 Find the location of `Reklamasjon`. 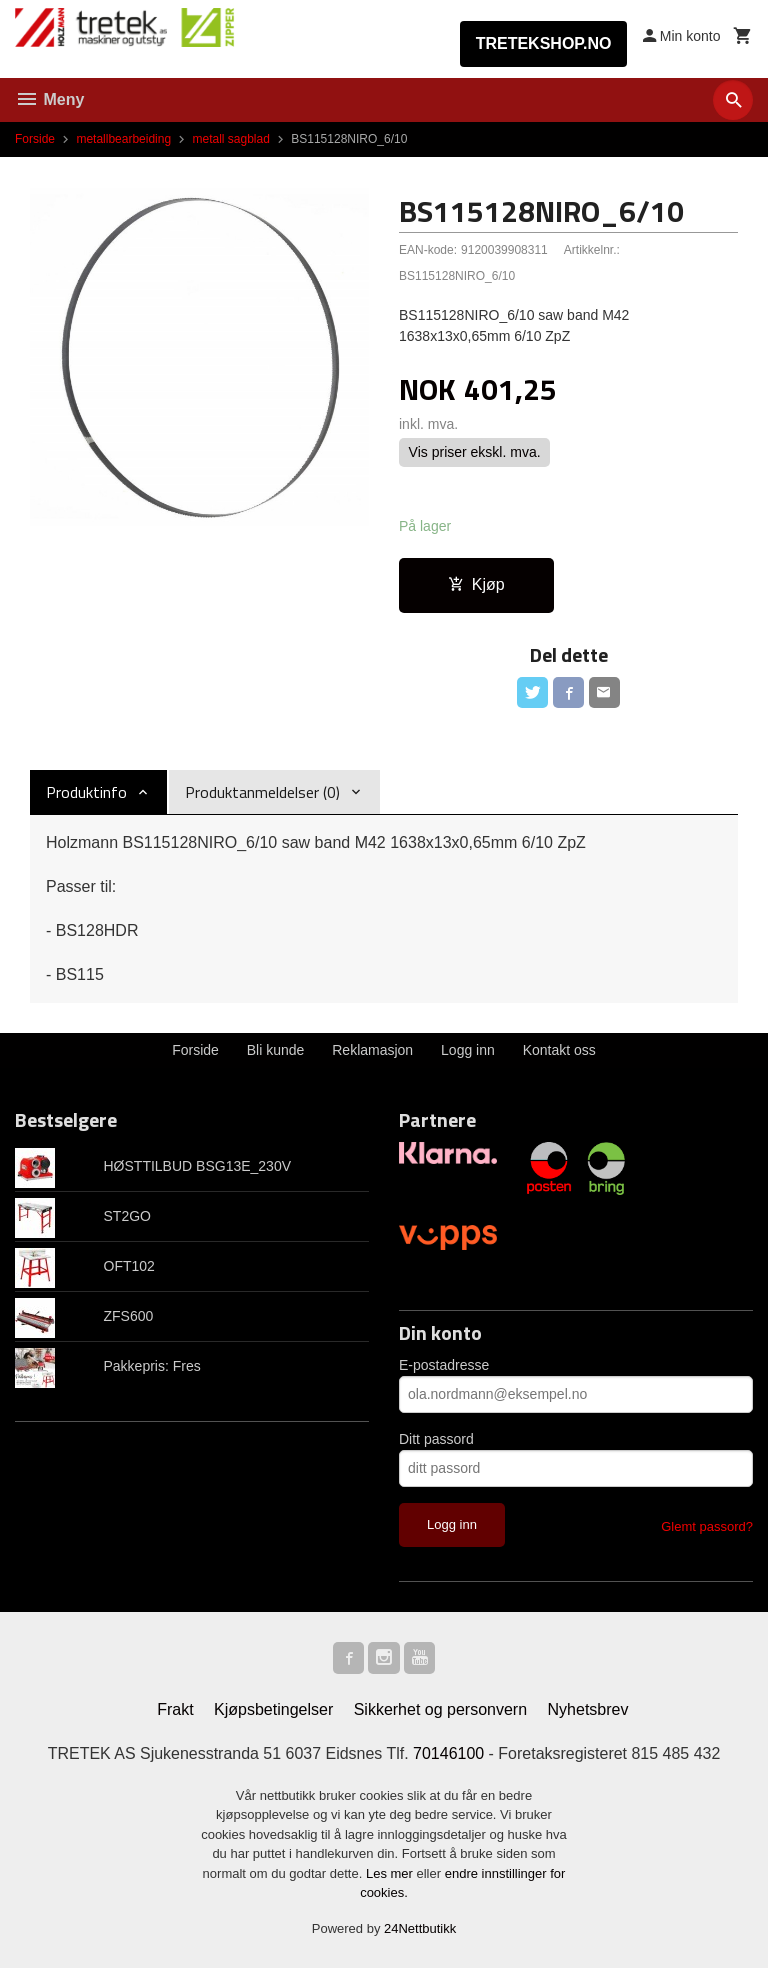

Reklamasjon is located at coordinates (372, 1051).